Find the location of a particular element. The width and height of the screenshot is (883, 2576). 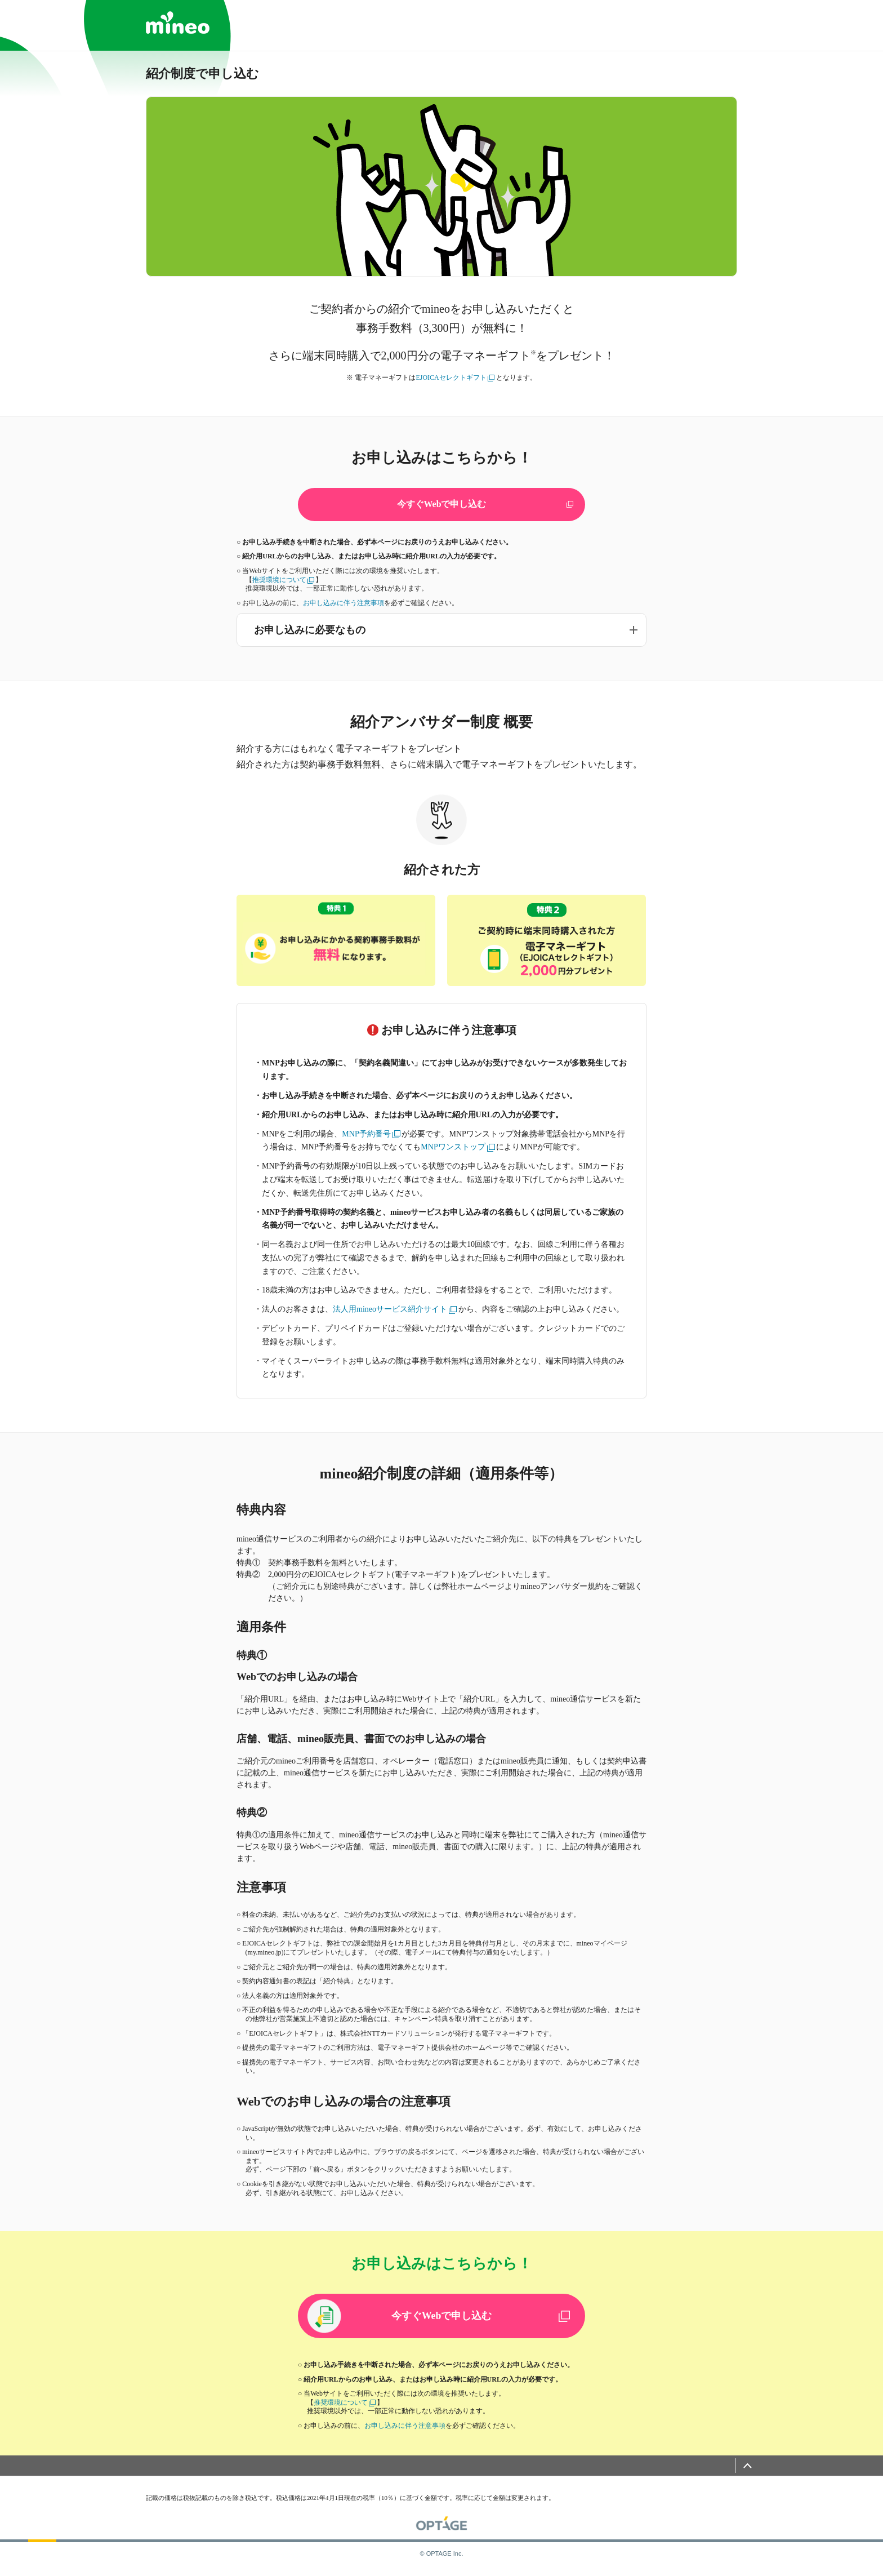

法人用mineoサービス紹介サイト is located at coordinates (395, 1309).